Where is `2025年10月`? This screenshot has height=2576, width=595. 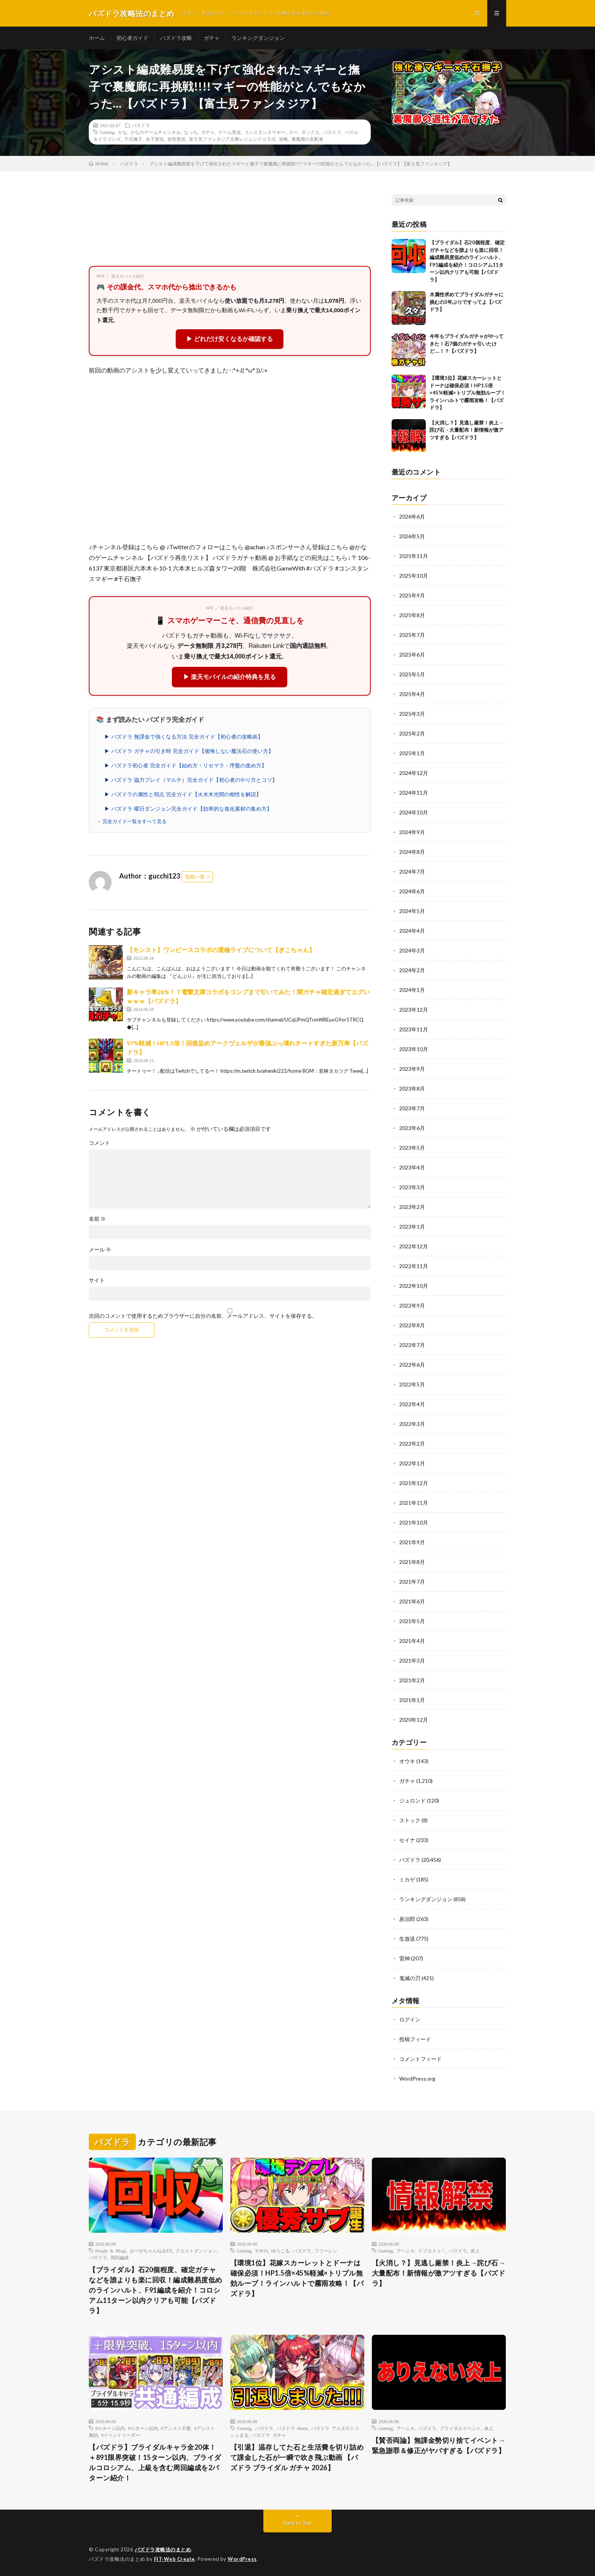
2025年10月 is located at coordinates (413, 575).